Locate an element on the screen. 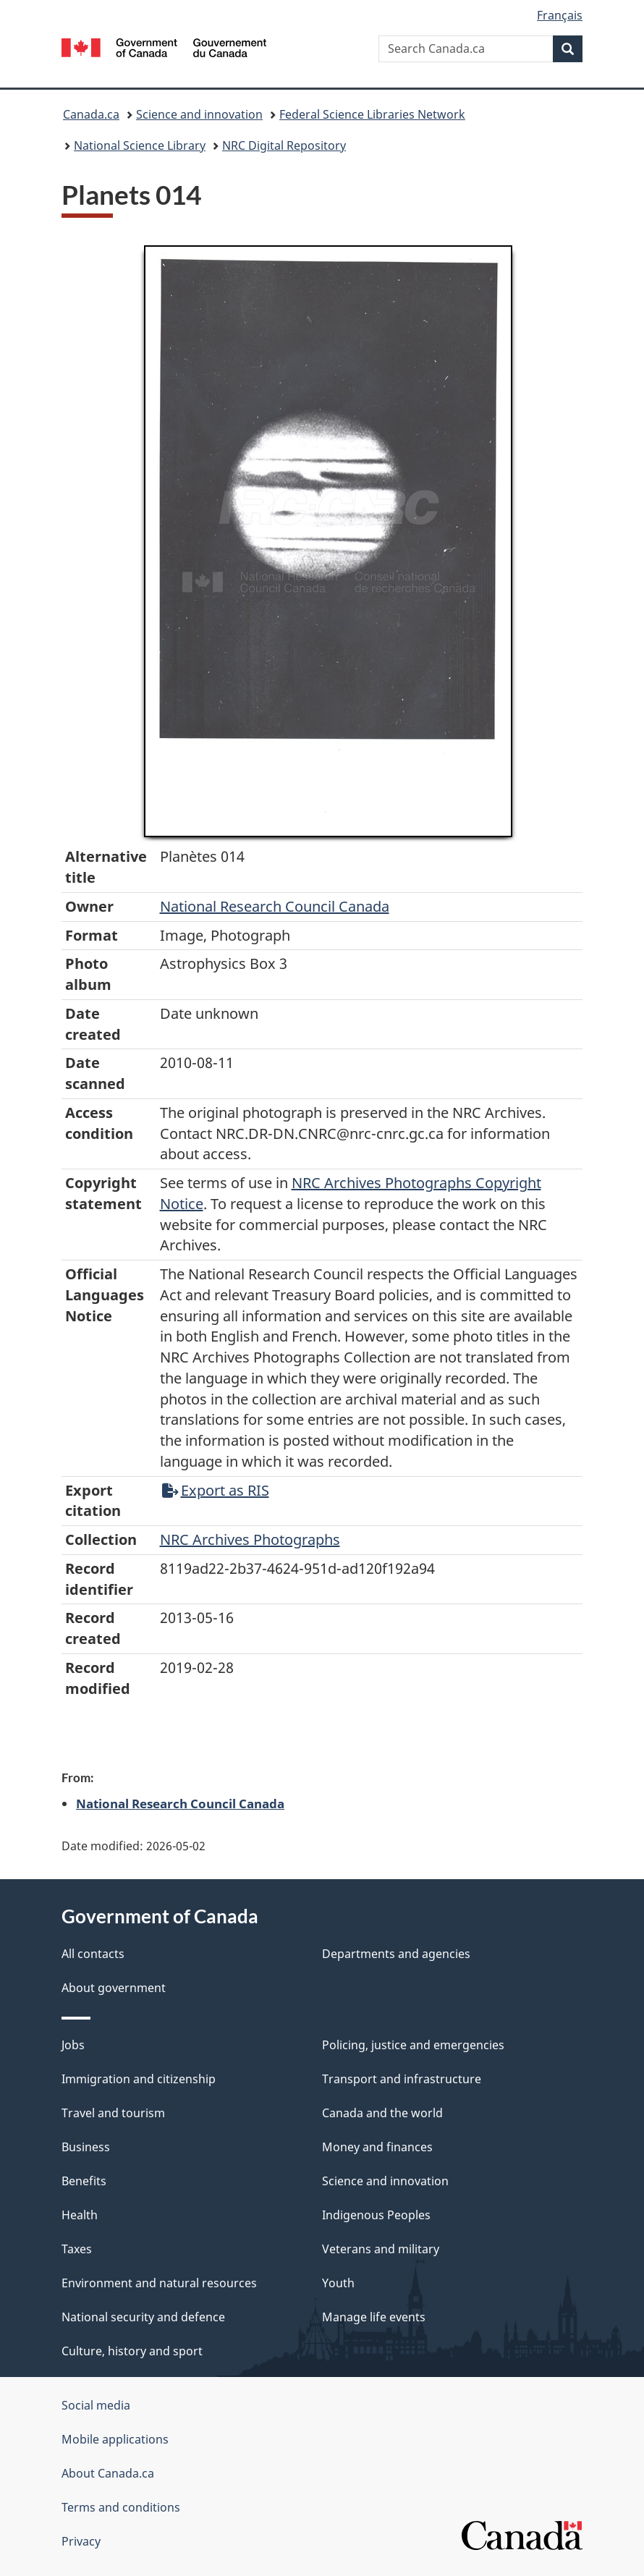  Environment and natural resources is located at coordinates (159, 2283).